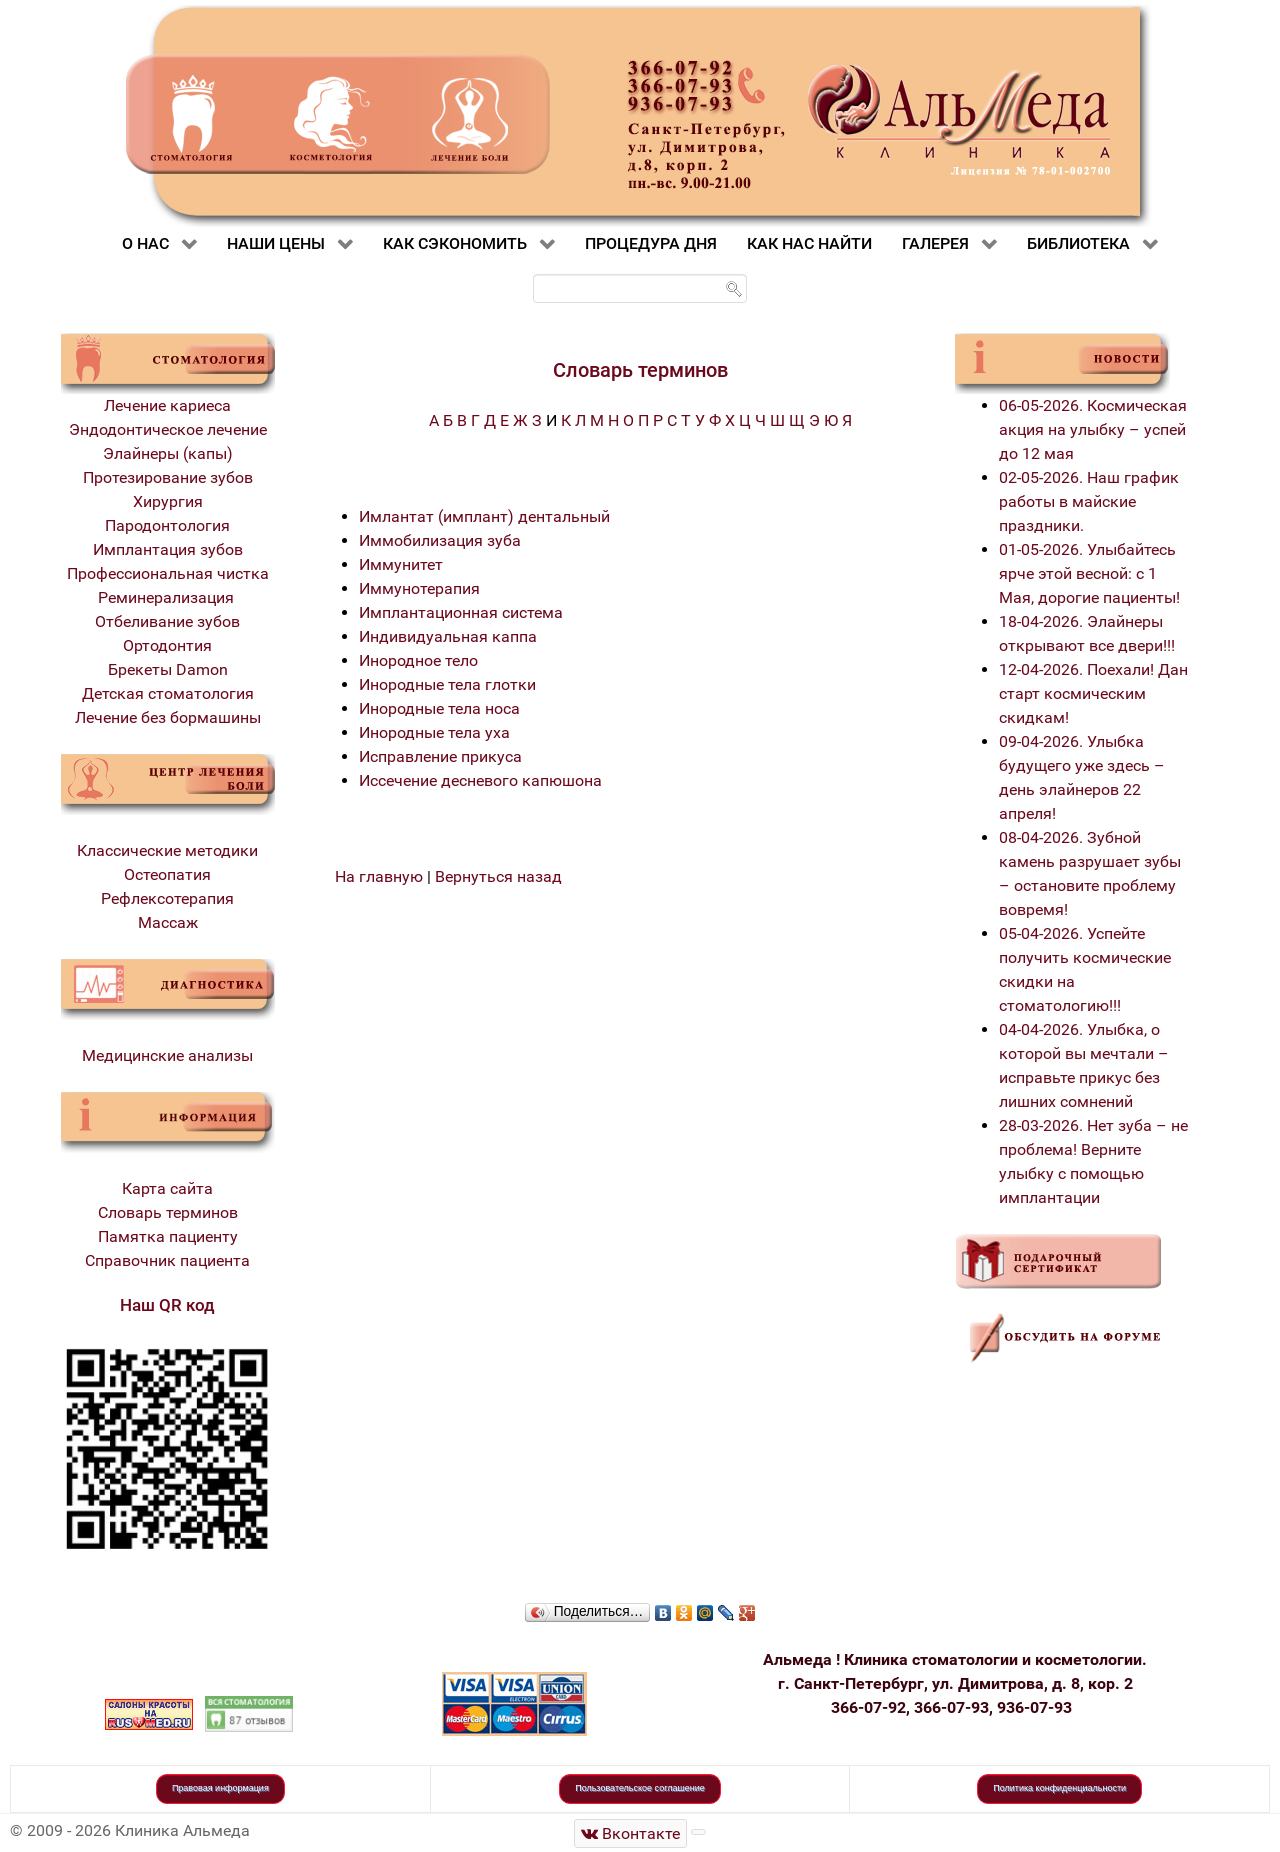 The width and height of the screenshot is (1280, 1852). Describe the element at coordinates (1059, 1788) in the screenshot. I see `Политика конфиденциальности` at that location.